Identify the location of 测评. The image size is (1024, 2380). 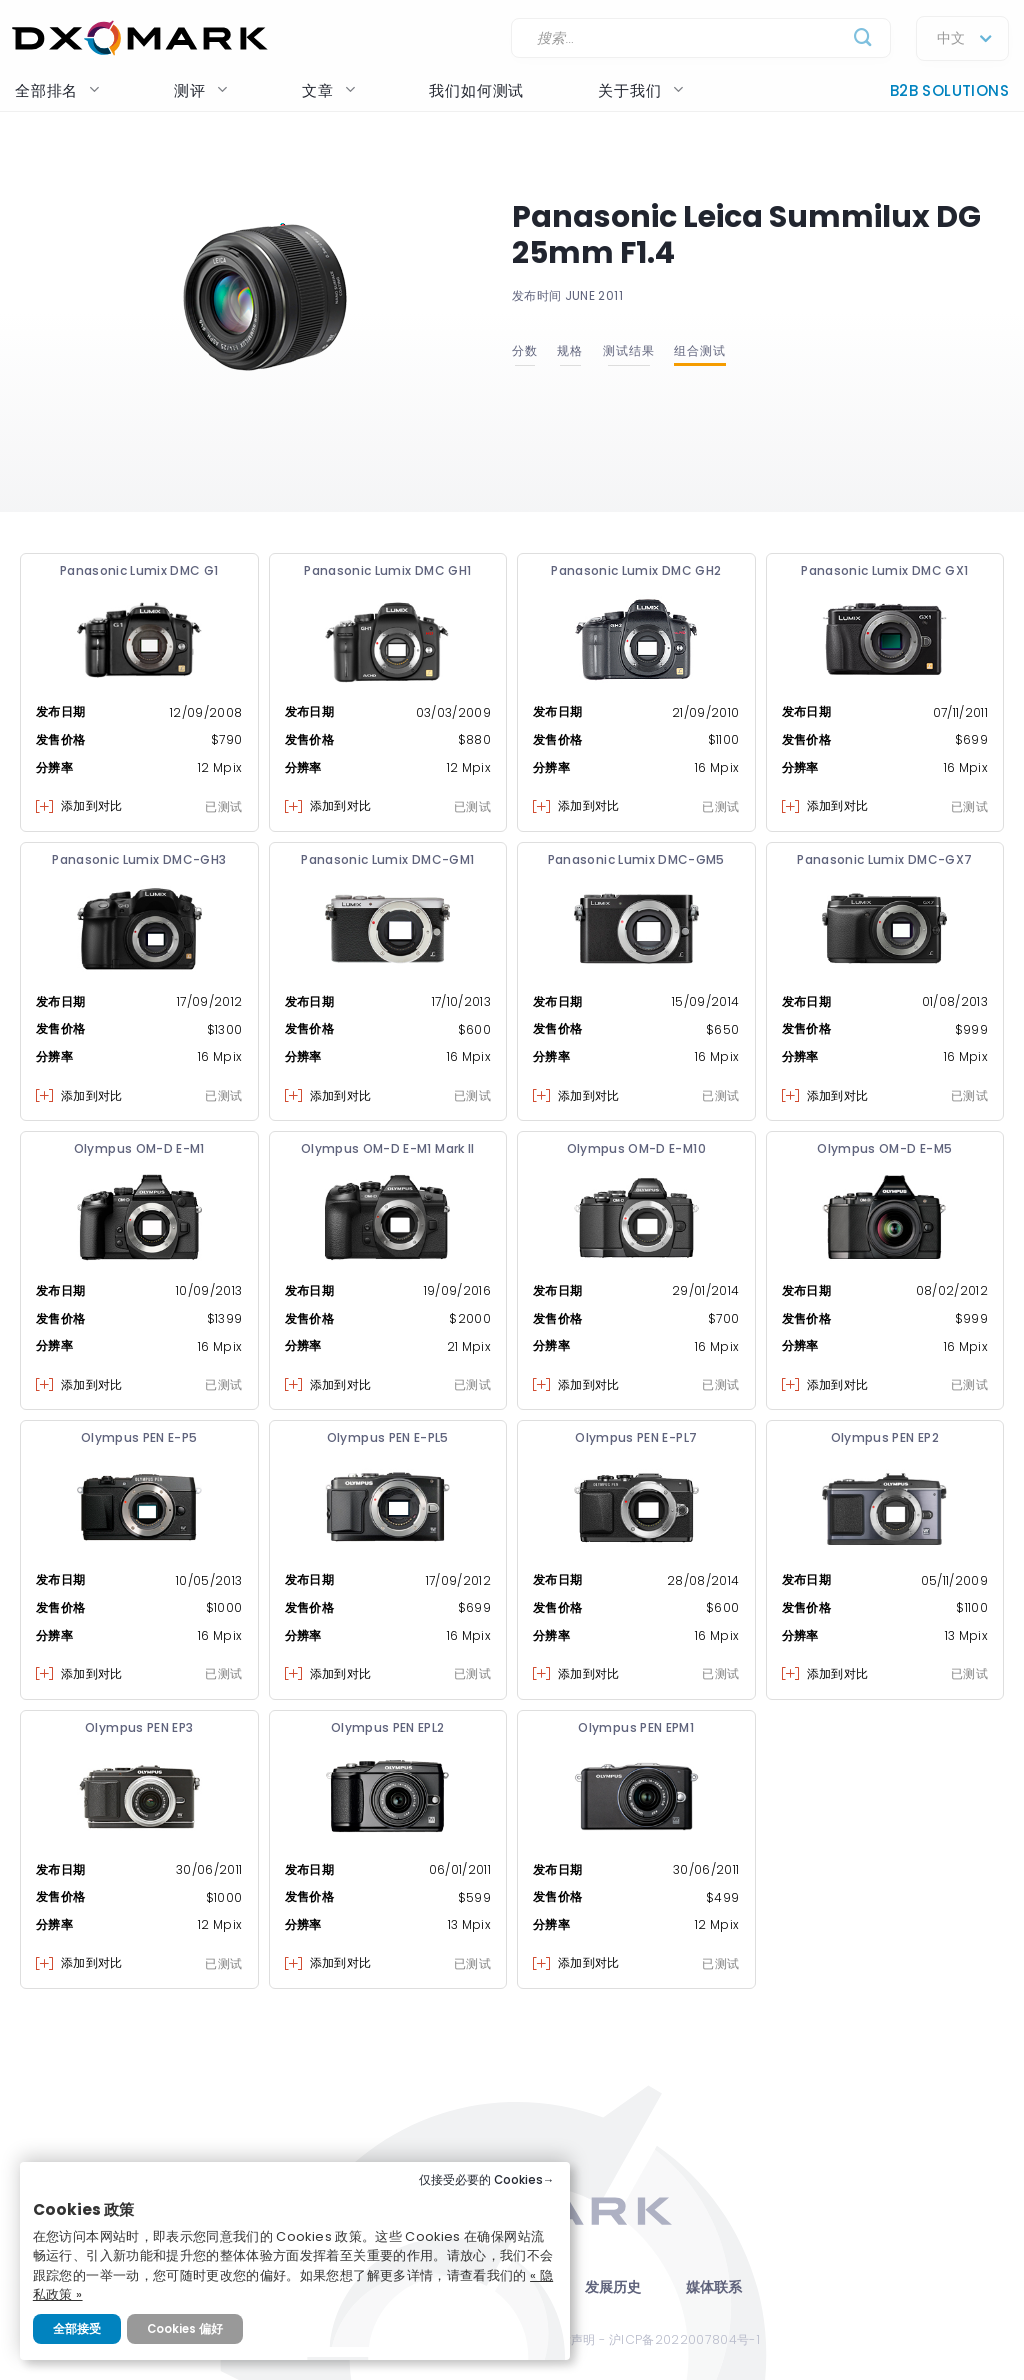
(201, 90).